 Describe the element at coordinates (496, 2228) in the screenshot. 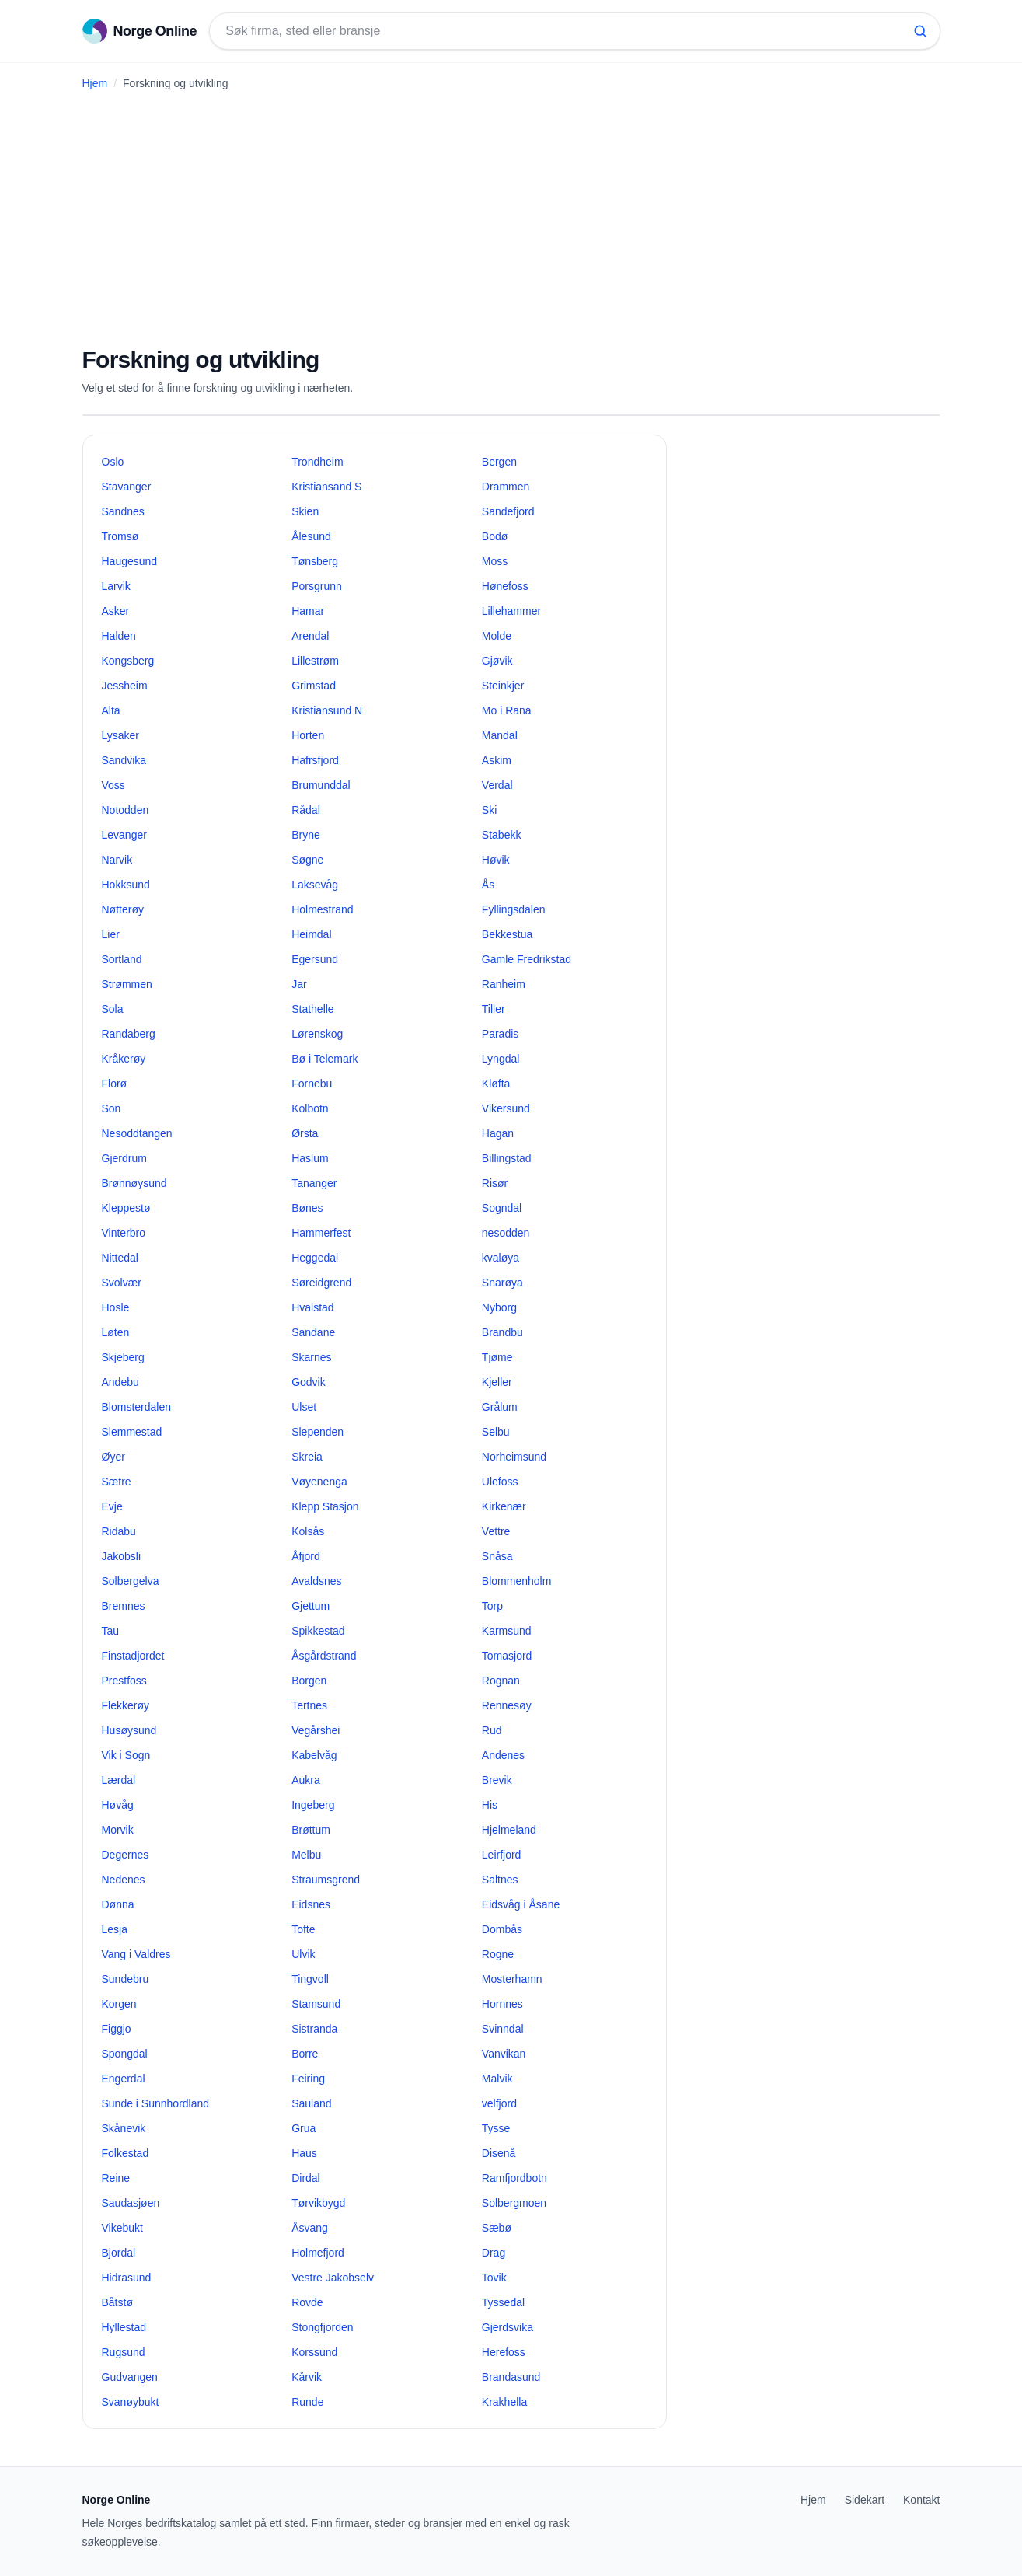

I see `Sæbø` at that location.